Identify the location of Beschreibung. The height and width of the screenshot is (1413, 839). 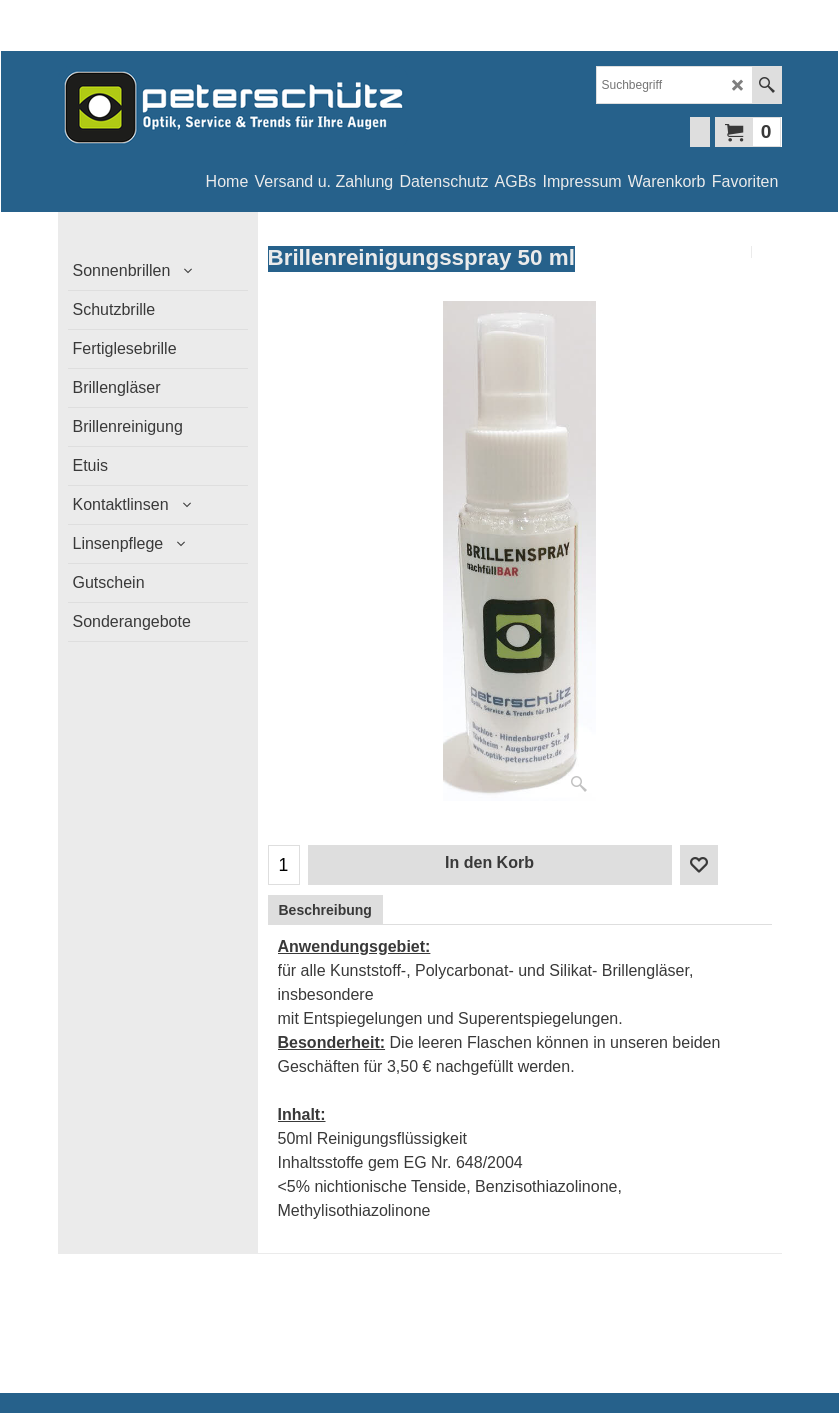
(325, 910).